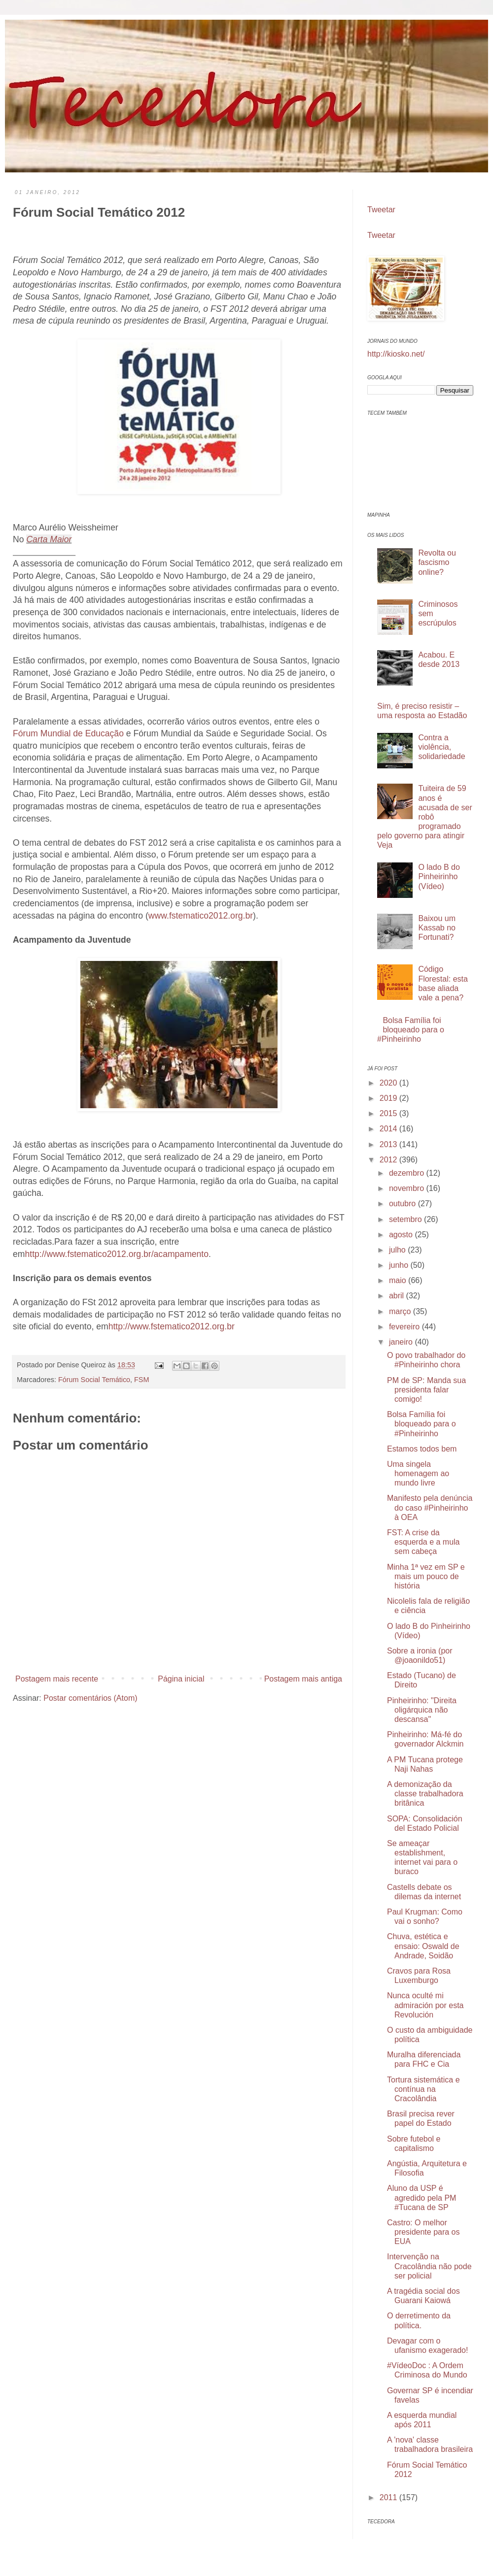 This screenshot has width=493, height=2576. Describe the element at coordinates (403, 1203) in the screenshot. I see `outubro` at that location.